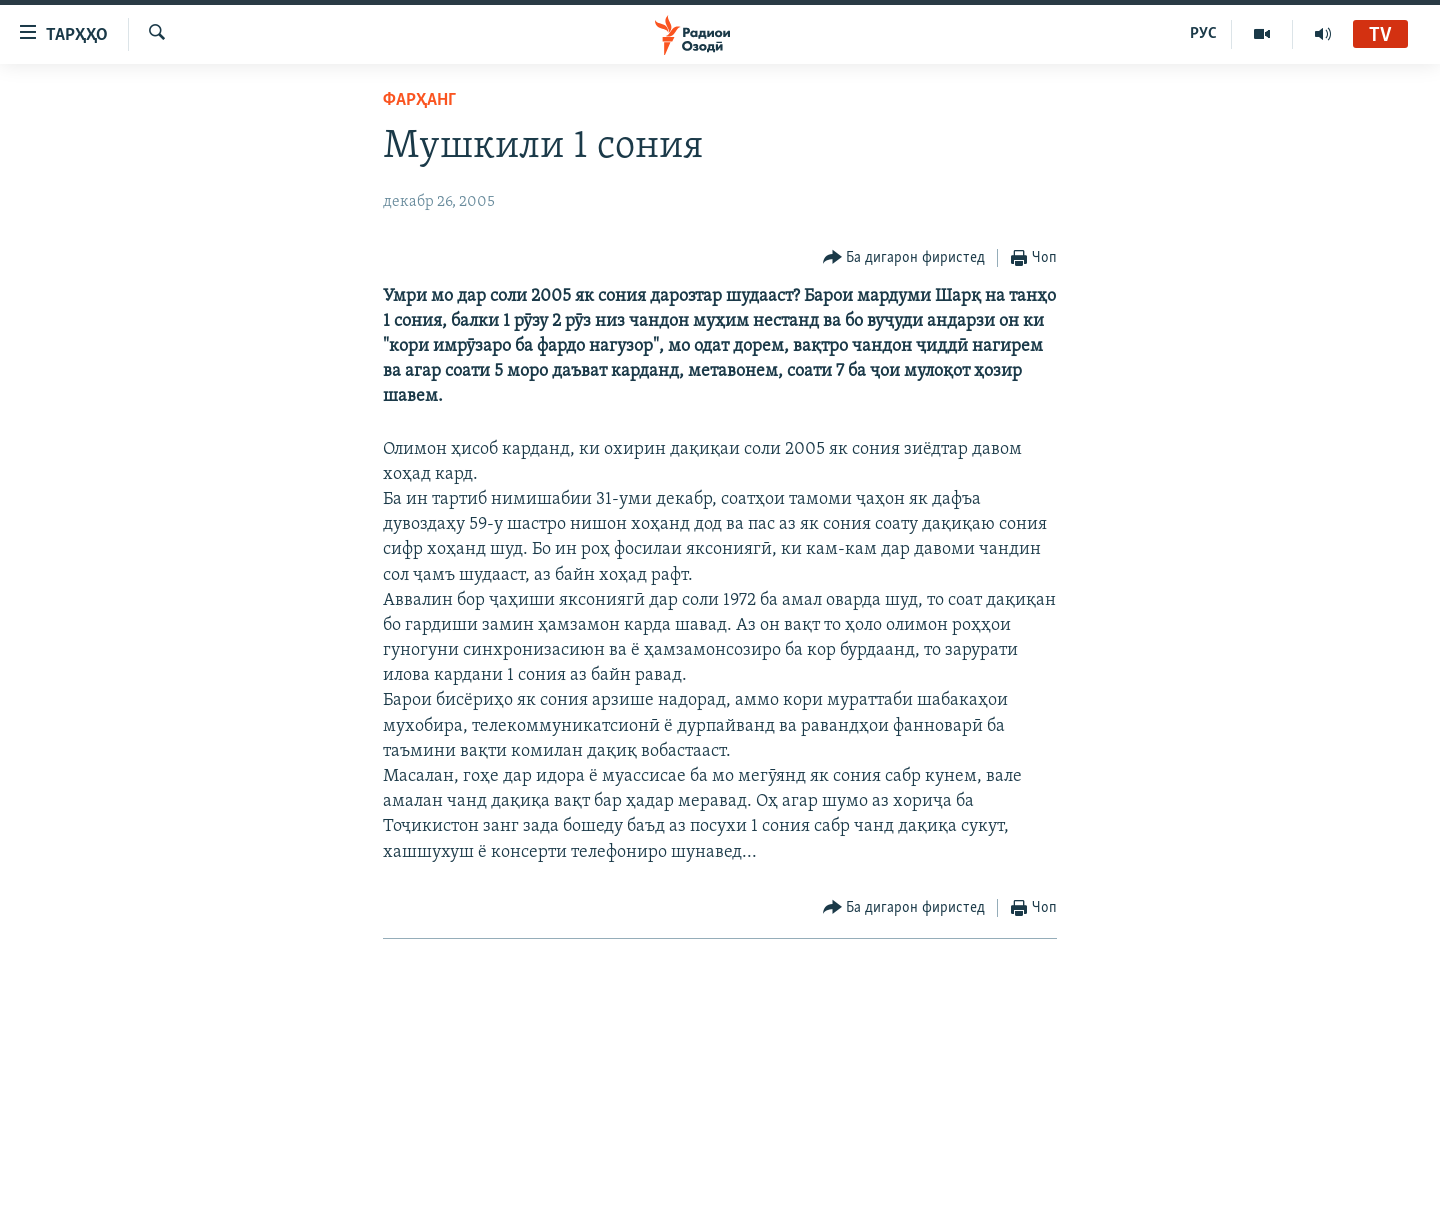  Describe the element at coordinates (904, 258) in the screenshot. I see `[Button]` at that location.